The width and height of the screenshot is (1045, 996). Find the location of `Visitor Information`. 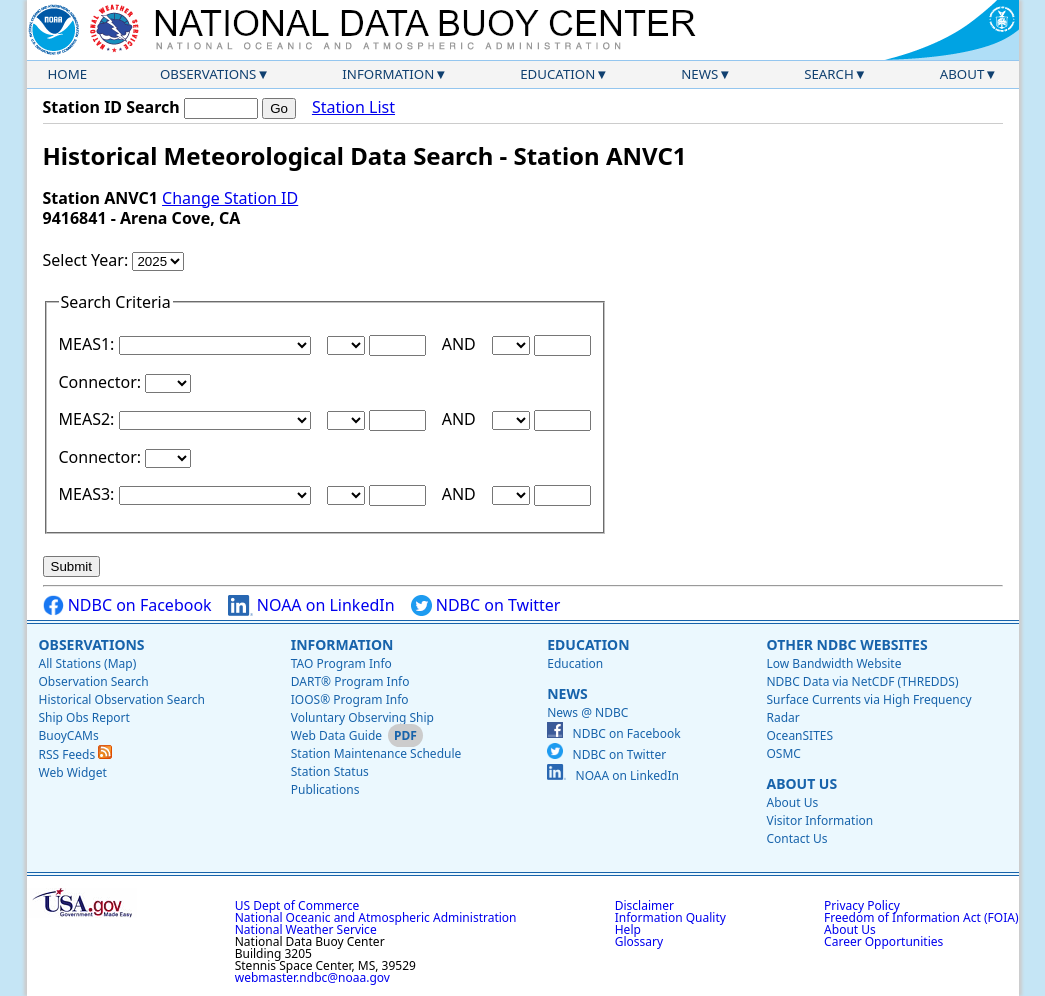

Visitor Information is located at coordinates (819, 820).